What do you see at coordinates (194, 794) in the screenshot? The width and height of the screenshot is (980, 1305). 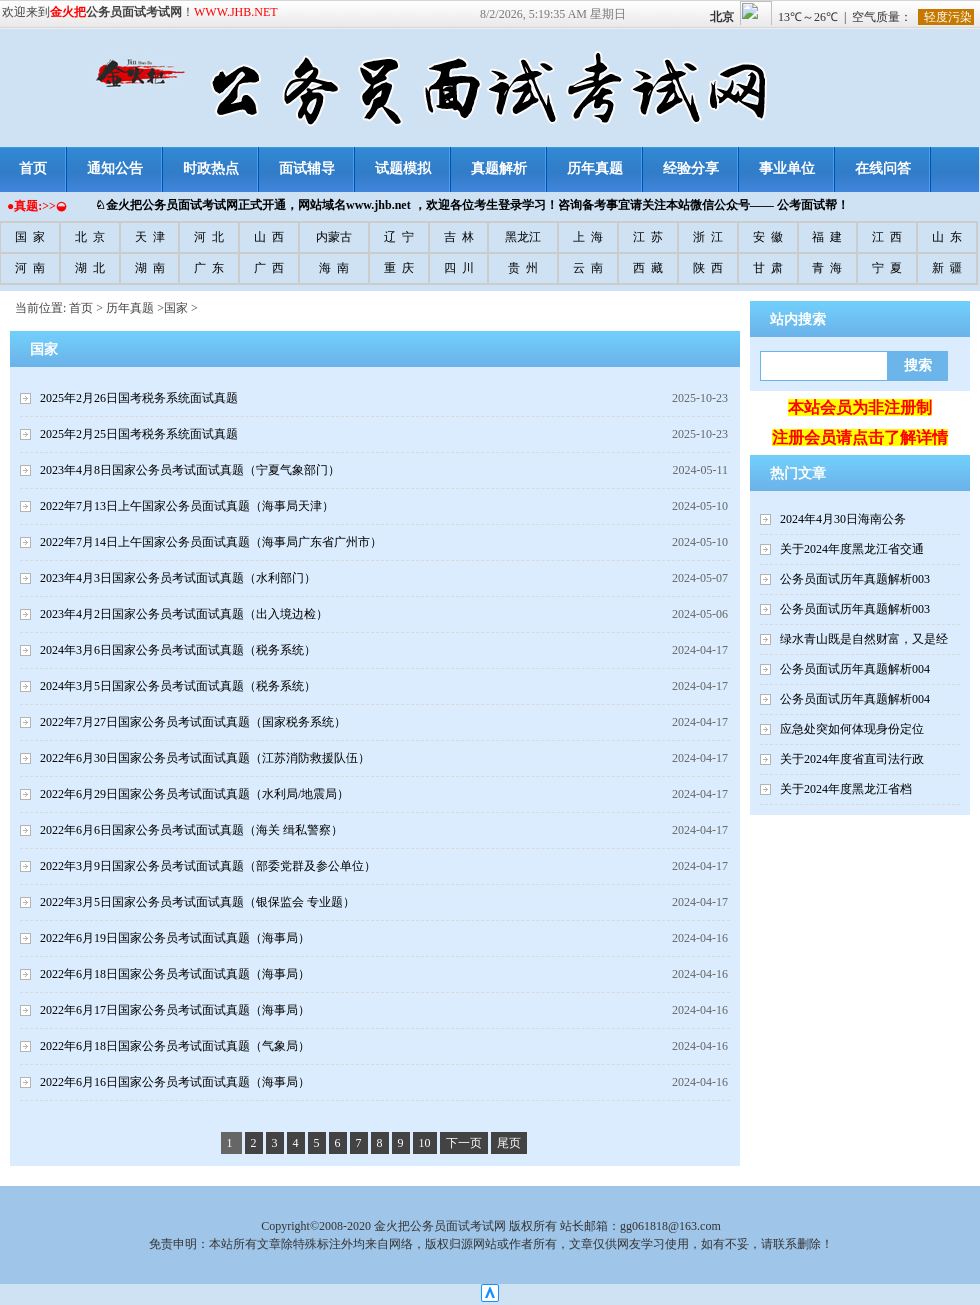 I see `2022年6月29日国家公务员考试面试真题（水利局/地震局）` at bounding box center [194, 794].